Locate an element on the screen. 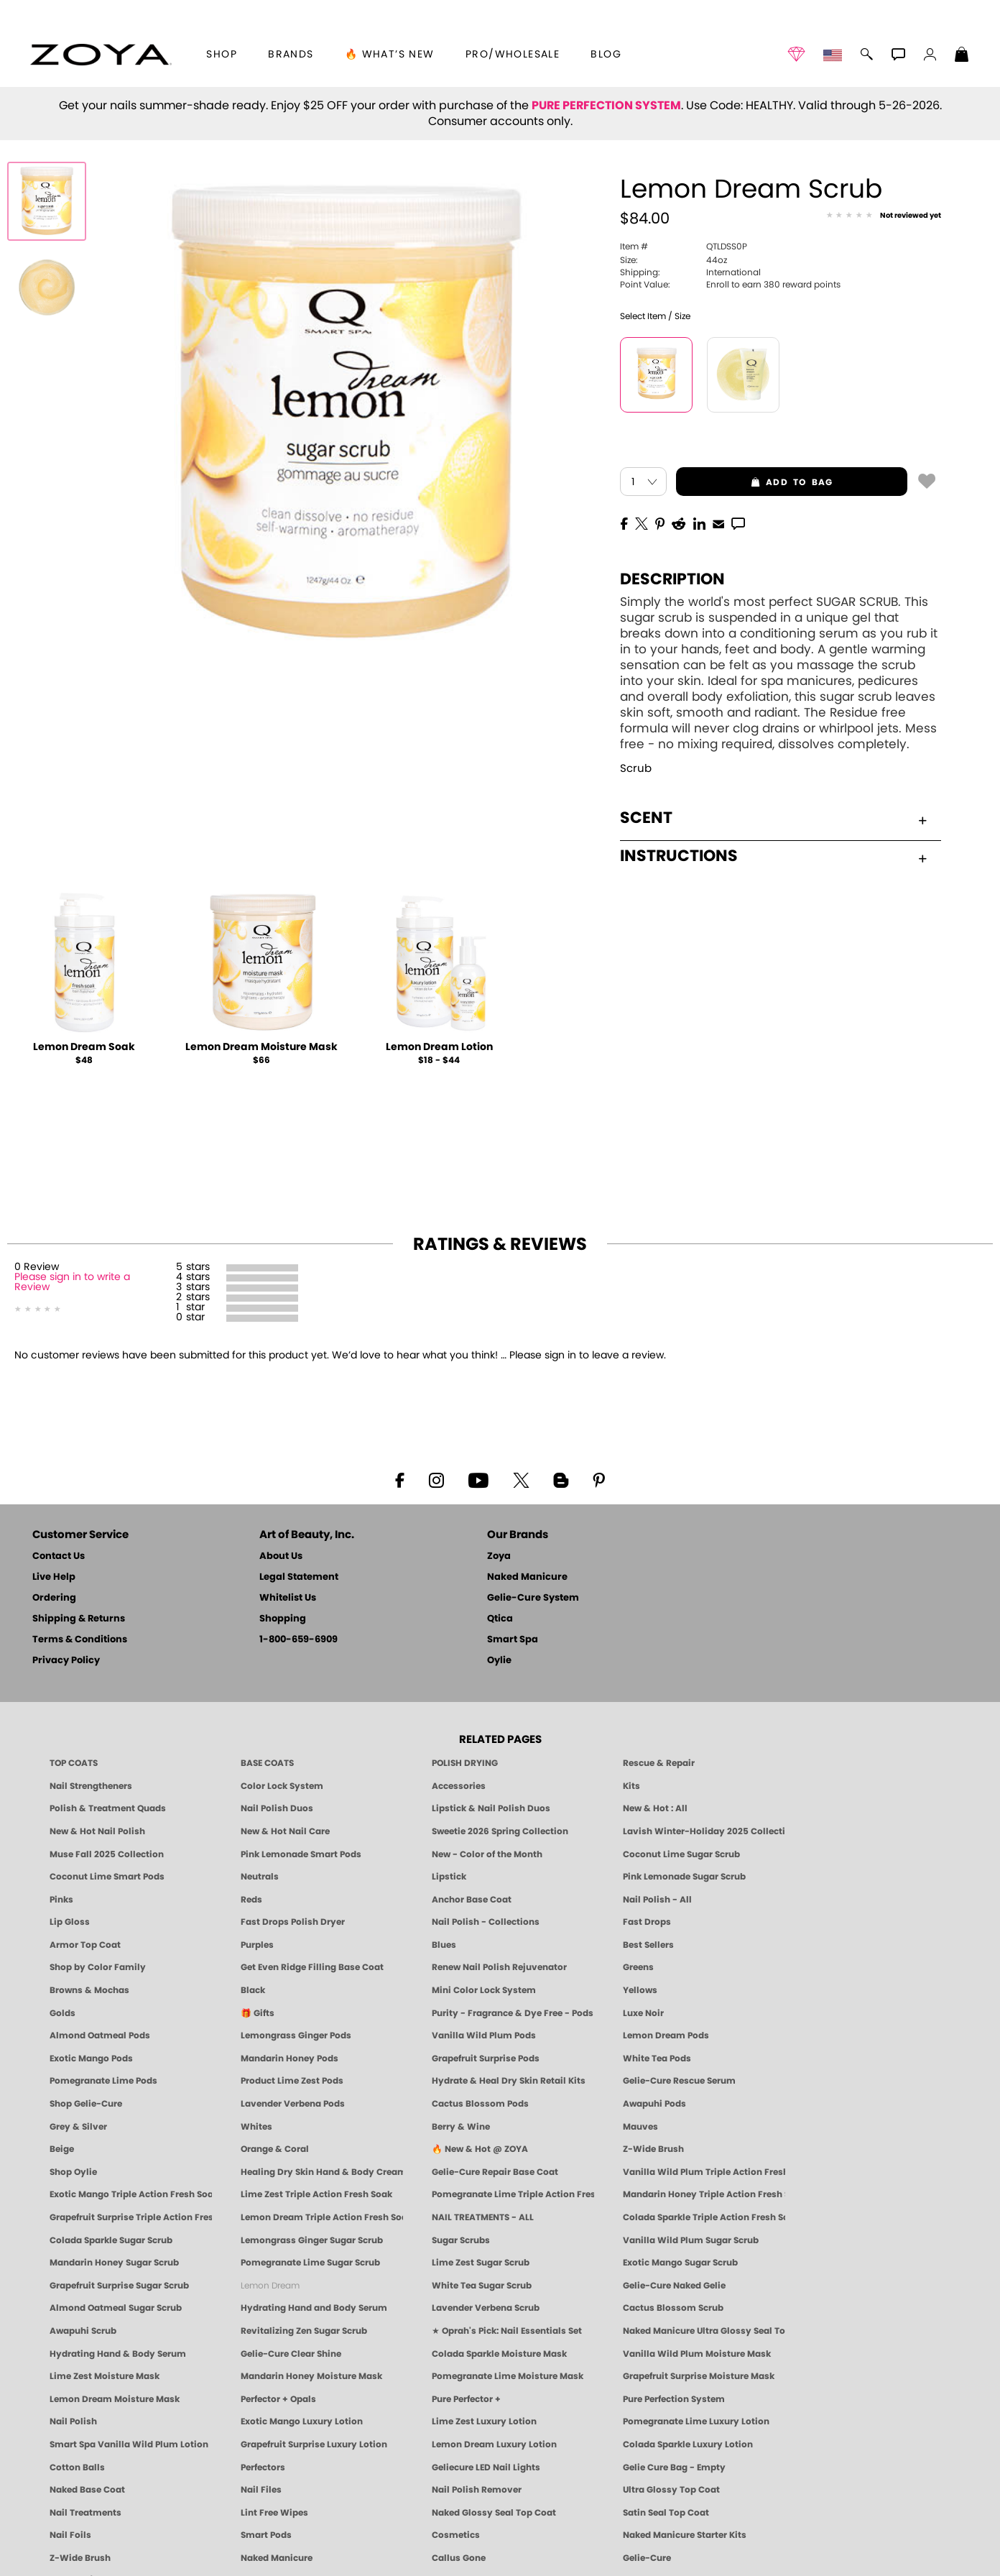 The width and height of the screenshot is (1000, 2576). Grey & Silver [Grey & Silver Nail Polish - Clean, Modern Metallics by ZOYA] is located at coordinates (78, 2126).